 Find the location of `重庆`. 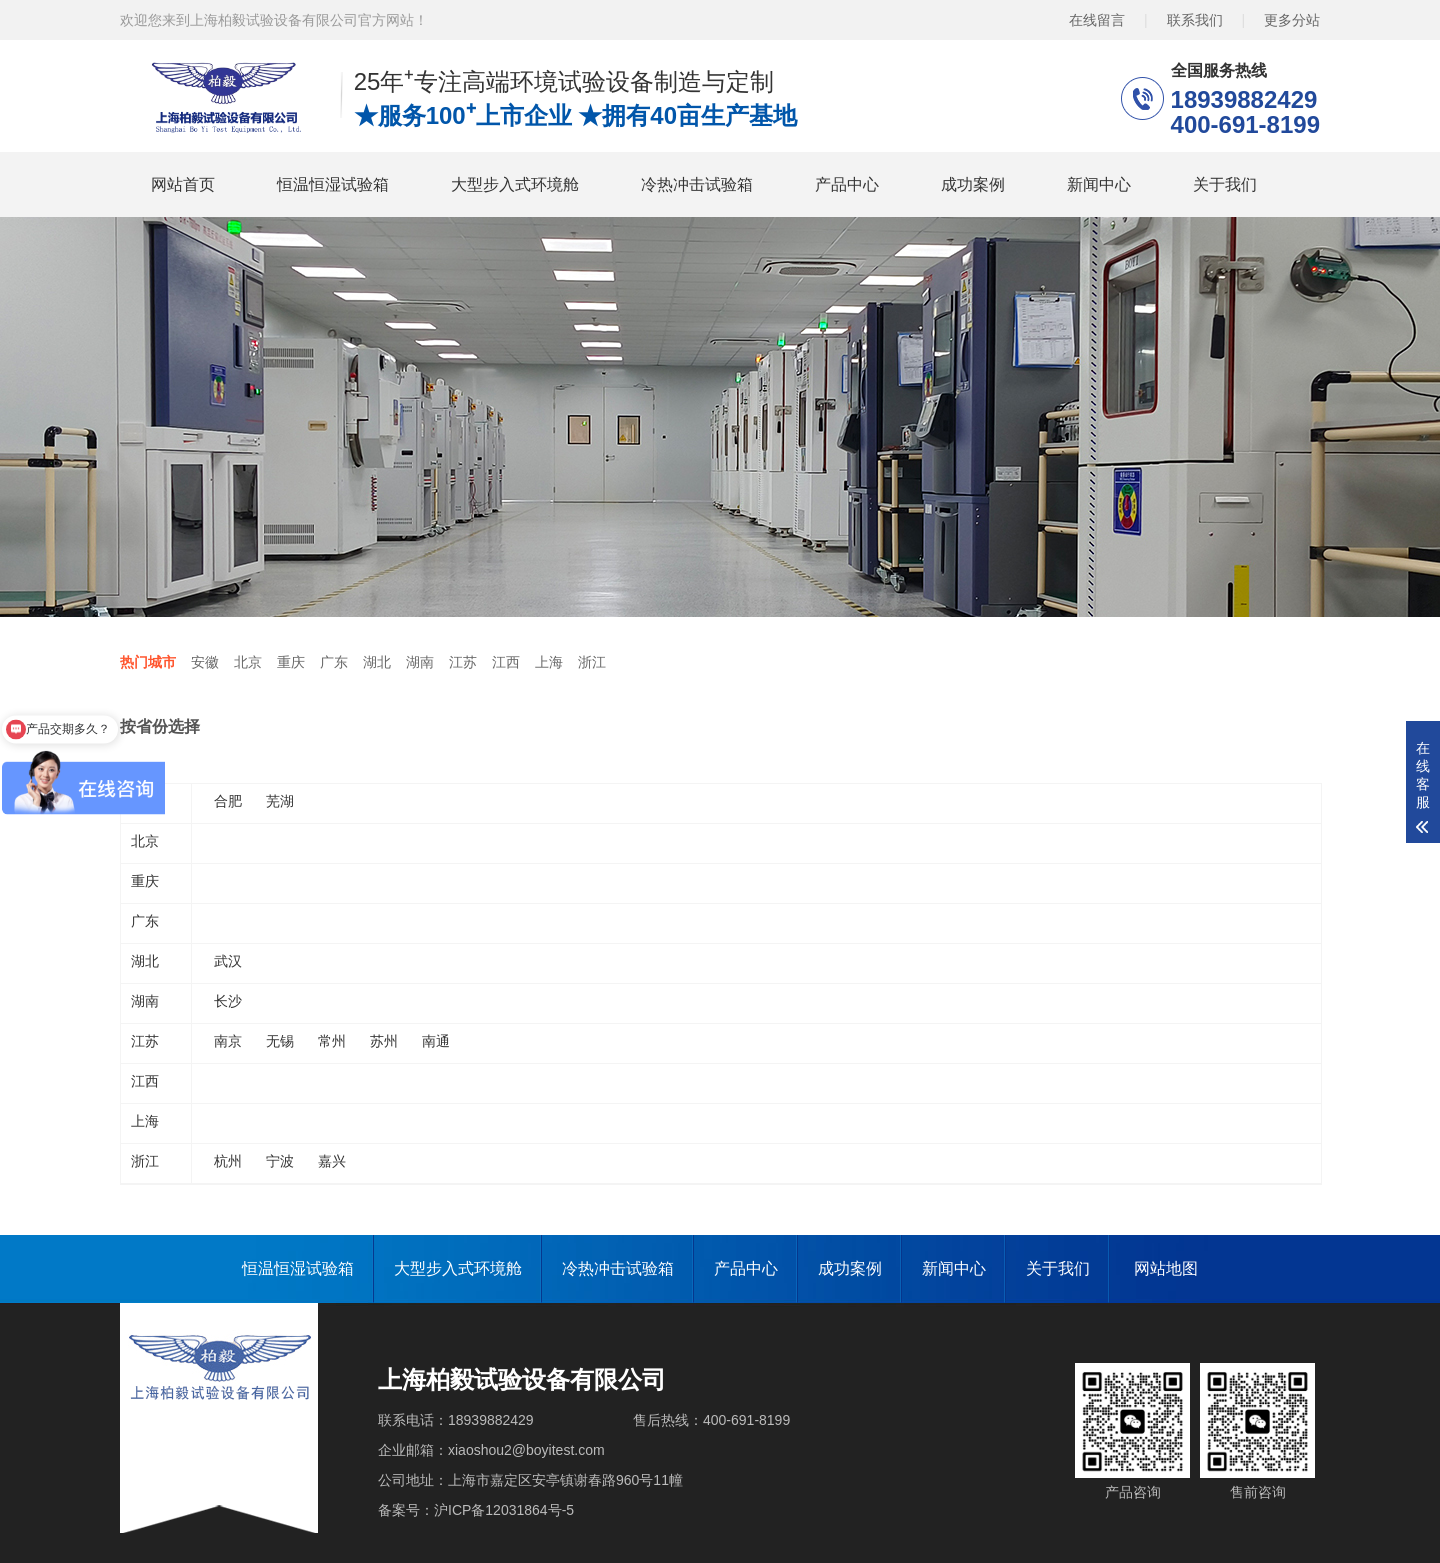

重庆 is located at coordinates (291, 662).